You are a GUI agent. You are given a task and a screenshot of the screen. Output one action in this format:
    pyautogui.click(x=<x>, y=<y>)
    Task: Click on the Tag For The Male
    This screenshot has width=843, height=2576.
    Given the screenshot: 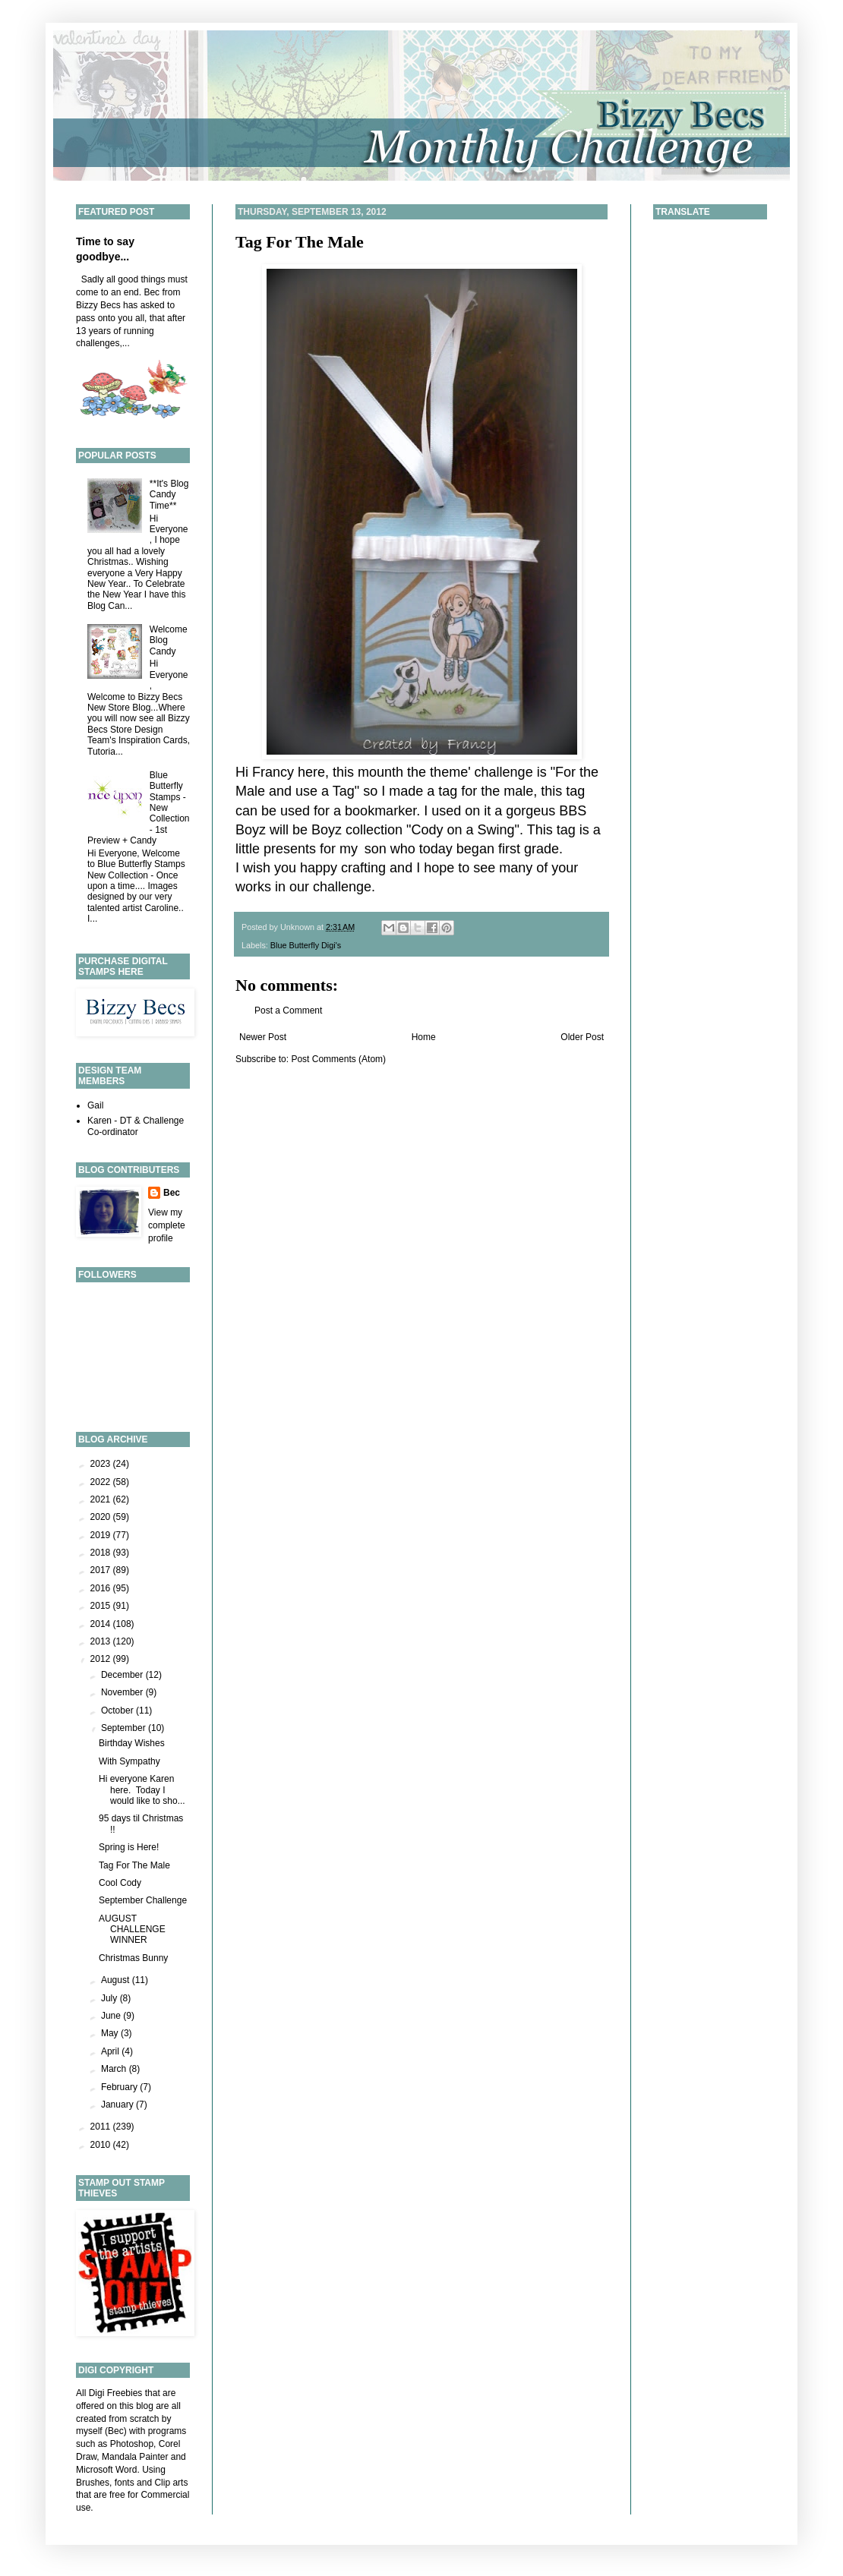 What is the action you would take?
    pyautogui.click(x=299, y=241)
    